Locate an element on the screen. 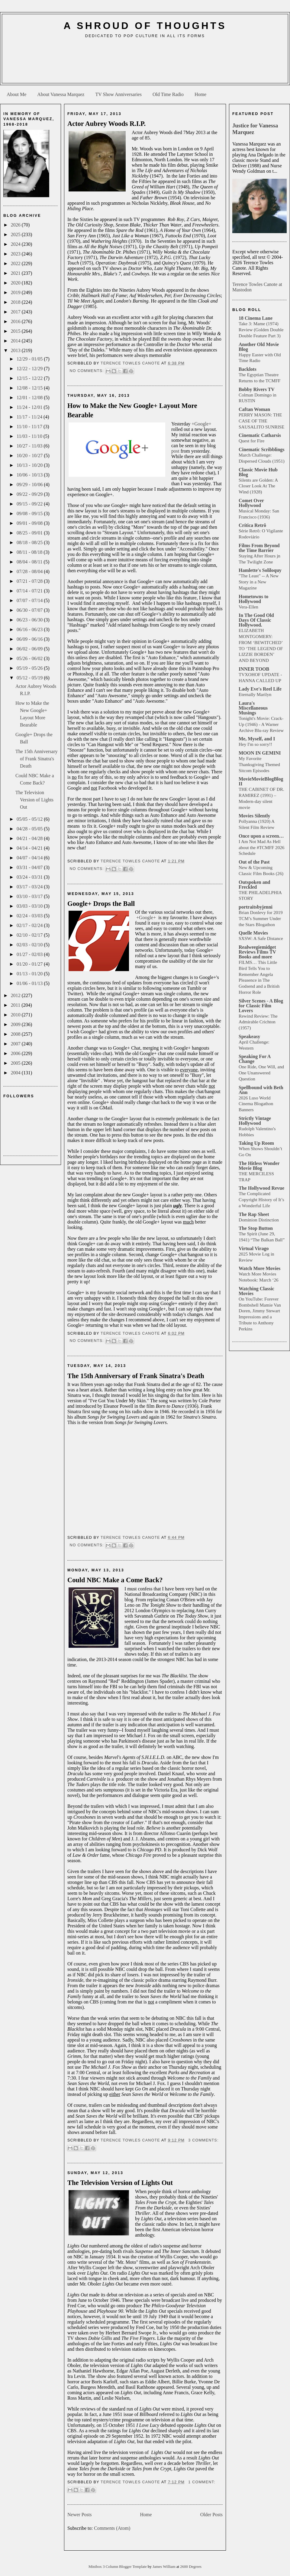 The width and height of the screenshot is (290, 2576). 18 Cinema Lane is located at coordinates (255, 318).